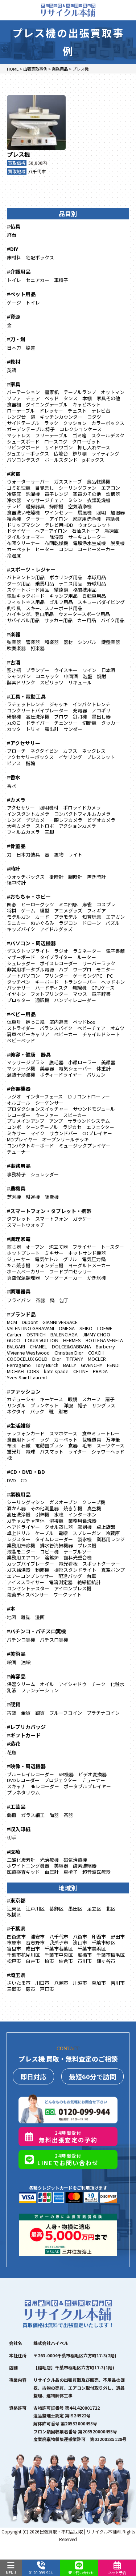 Image resolution: width=136 pixels, height=2576 pixels. Describe the element at coordinates (66, 1774) in the screenshot. I see `VR機器` at that location.